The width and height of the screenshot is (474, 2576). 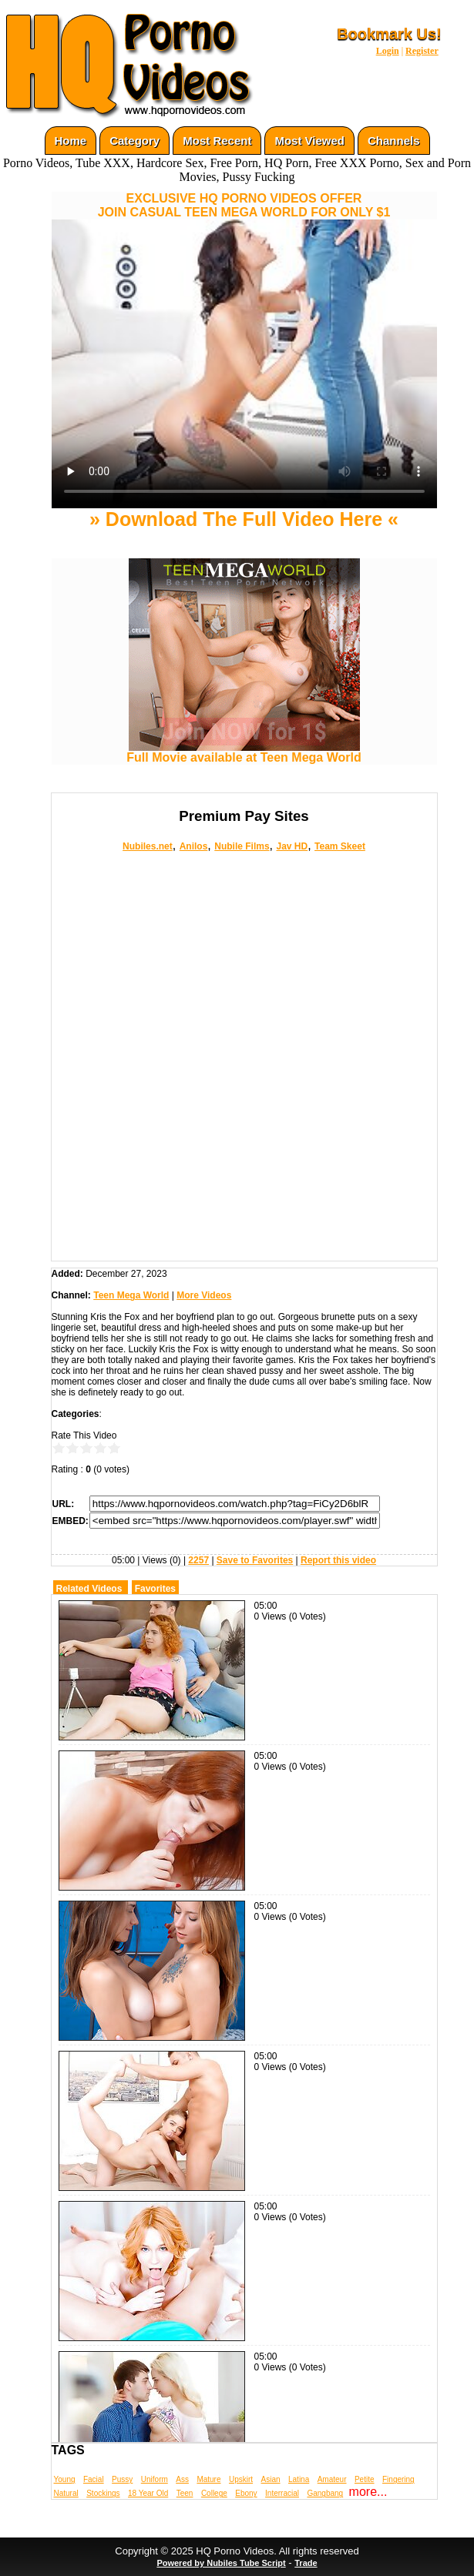 I want to click on » Download The Full Video Here «, so click(x=243, y=519).